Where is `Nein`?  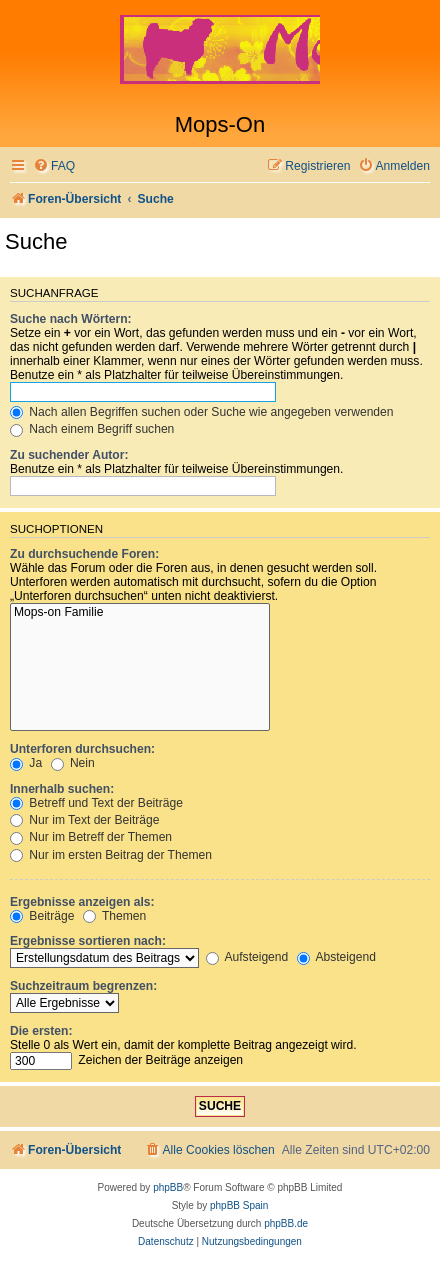 Nein is located at coordinates (73, 763).